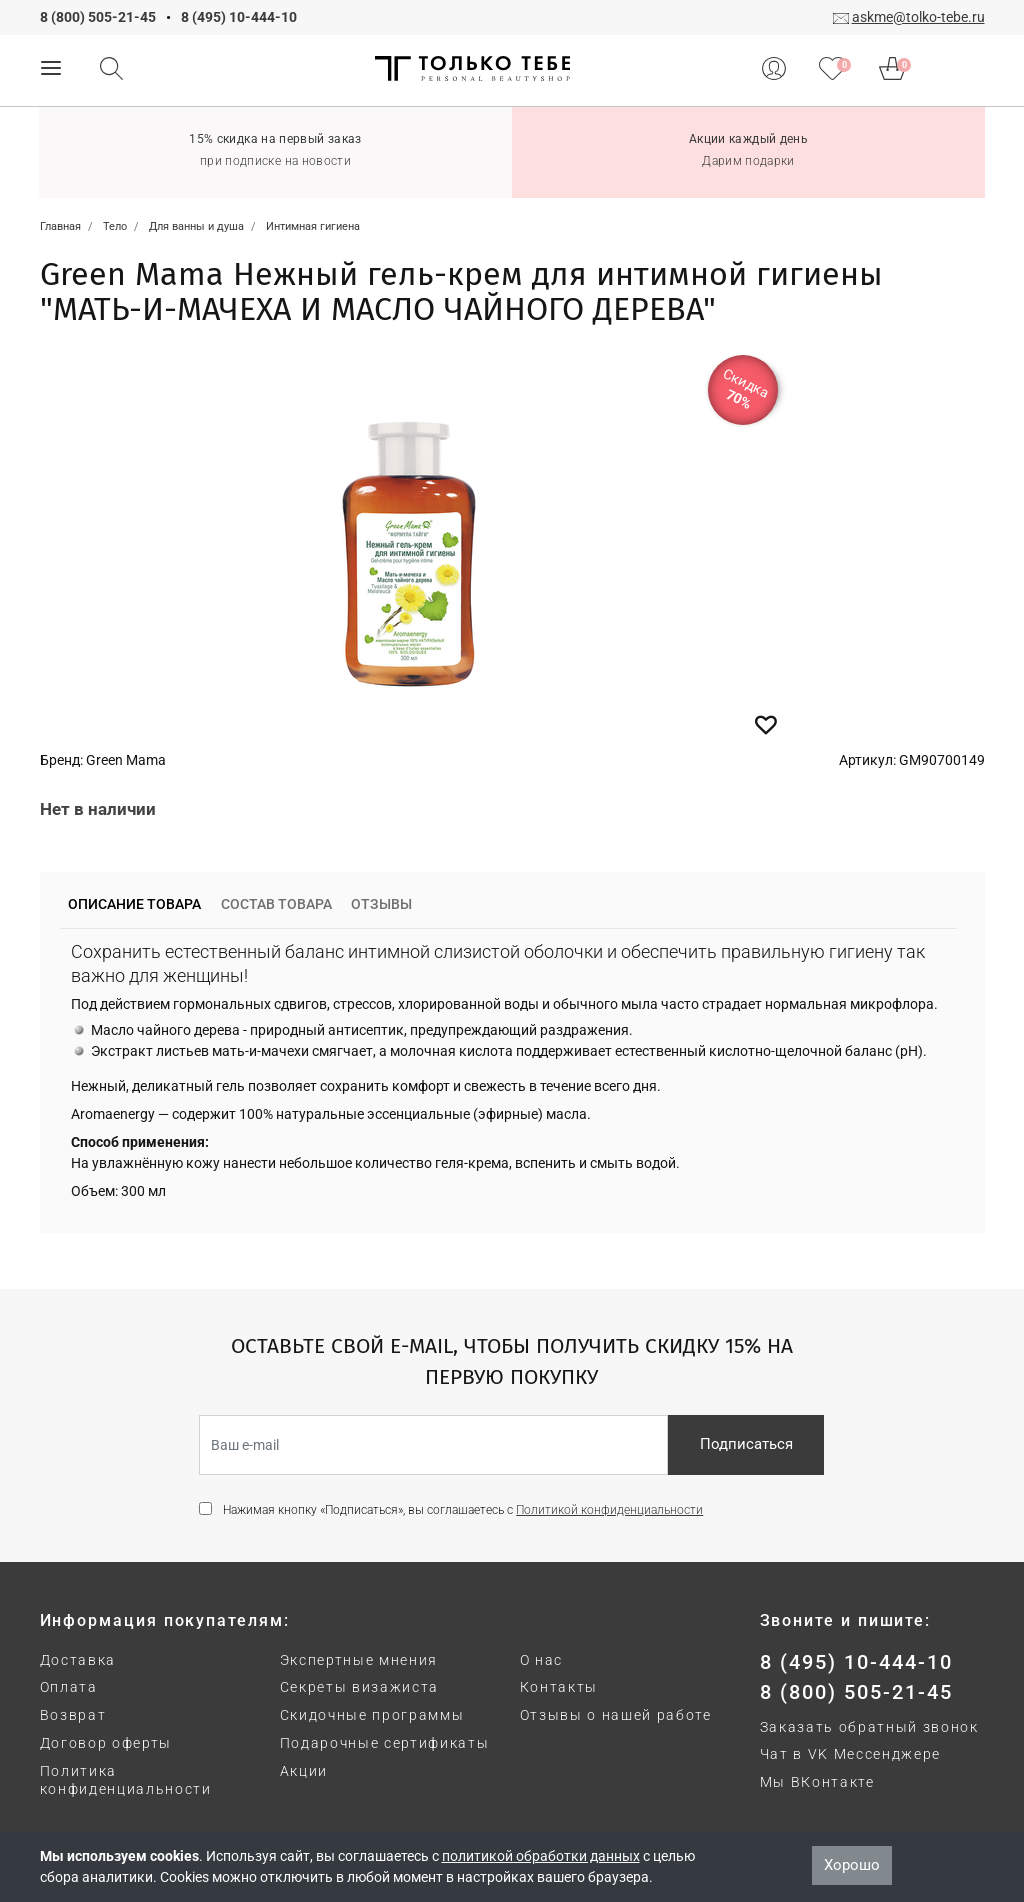 The height and width of the screenshot is (1902, 1024). What do you see at coordinates (381, 904) in the screenshot?
I see `Отзывы` at bounding box center [381, 904].